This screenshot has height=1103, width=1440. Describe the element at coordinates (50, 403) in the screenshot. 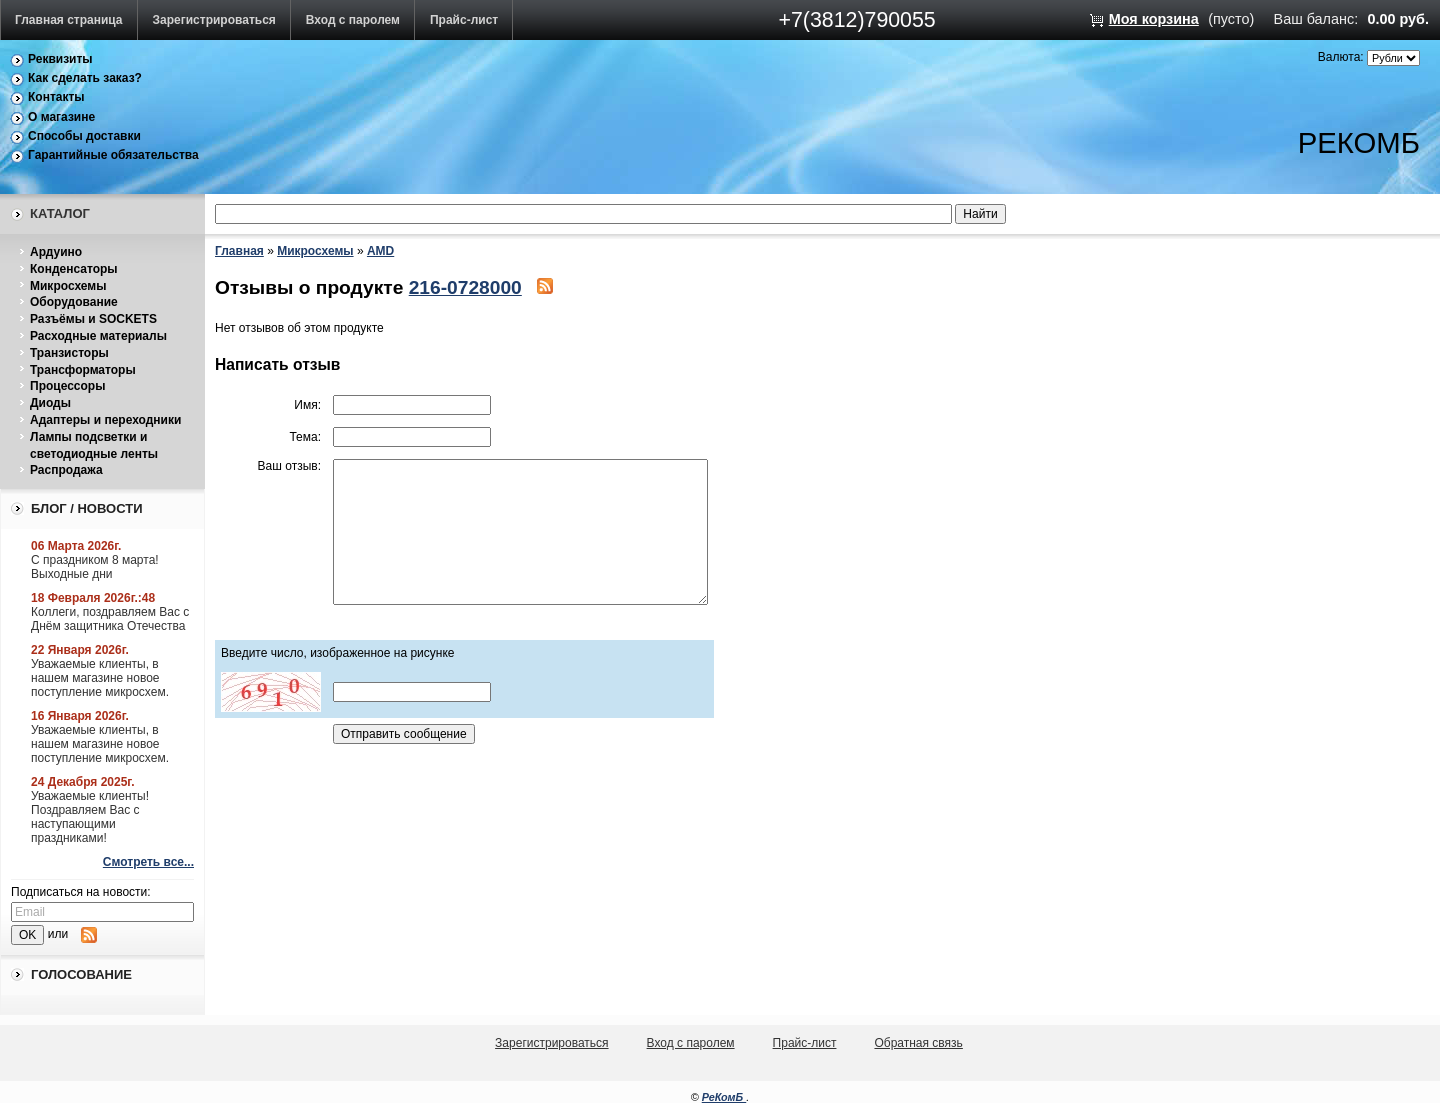

I see `Диоды` at that location.